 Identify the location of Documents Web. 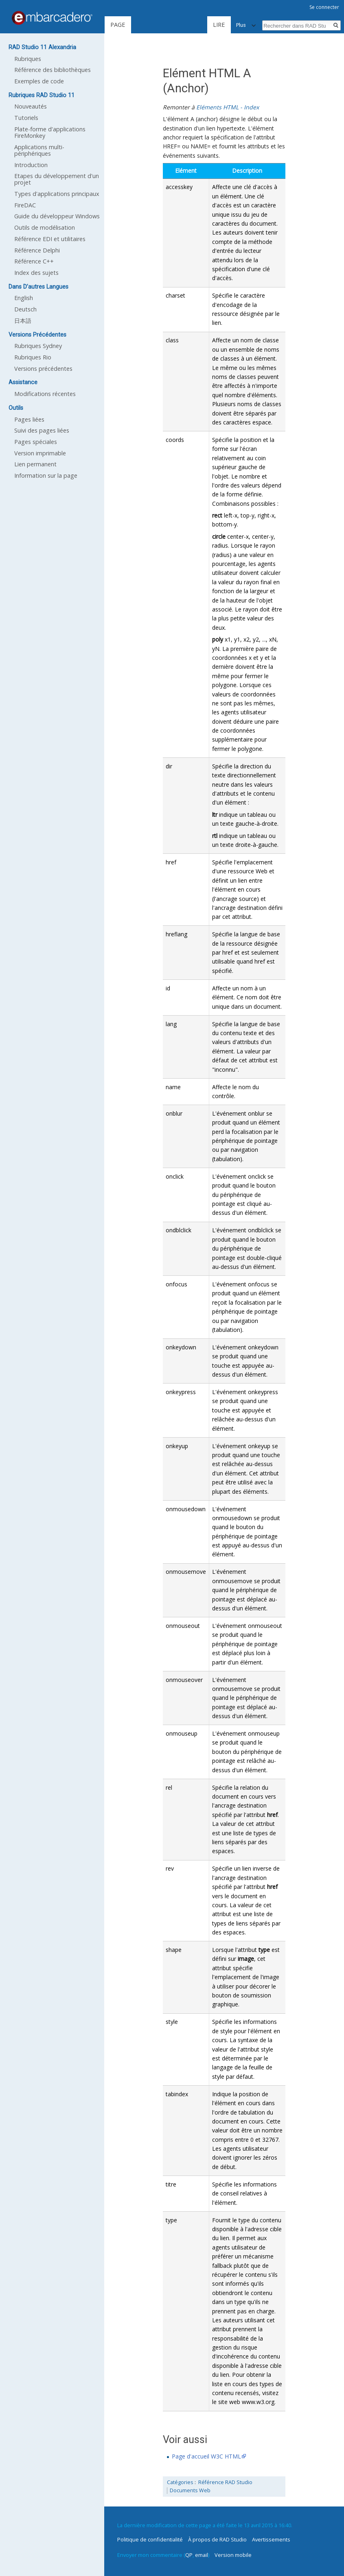
(190, 2490).